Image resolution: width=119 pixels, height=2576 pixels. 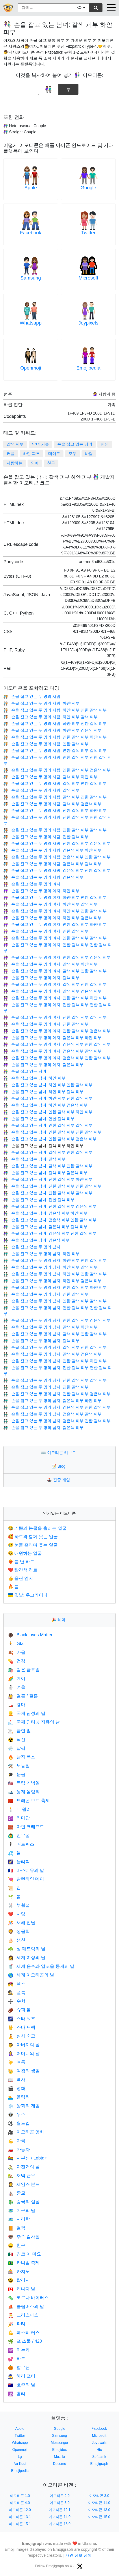 What do you see at coordinates (23, 2315) in the screenshot?
I see `크리스마스` at bounding box center [23, 2315].